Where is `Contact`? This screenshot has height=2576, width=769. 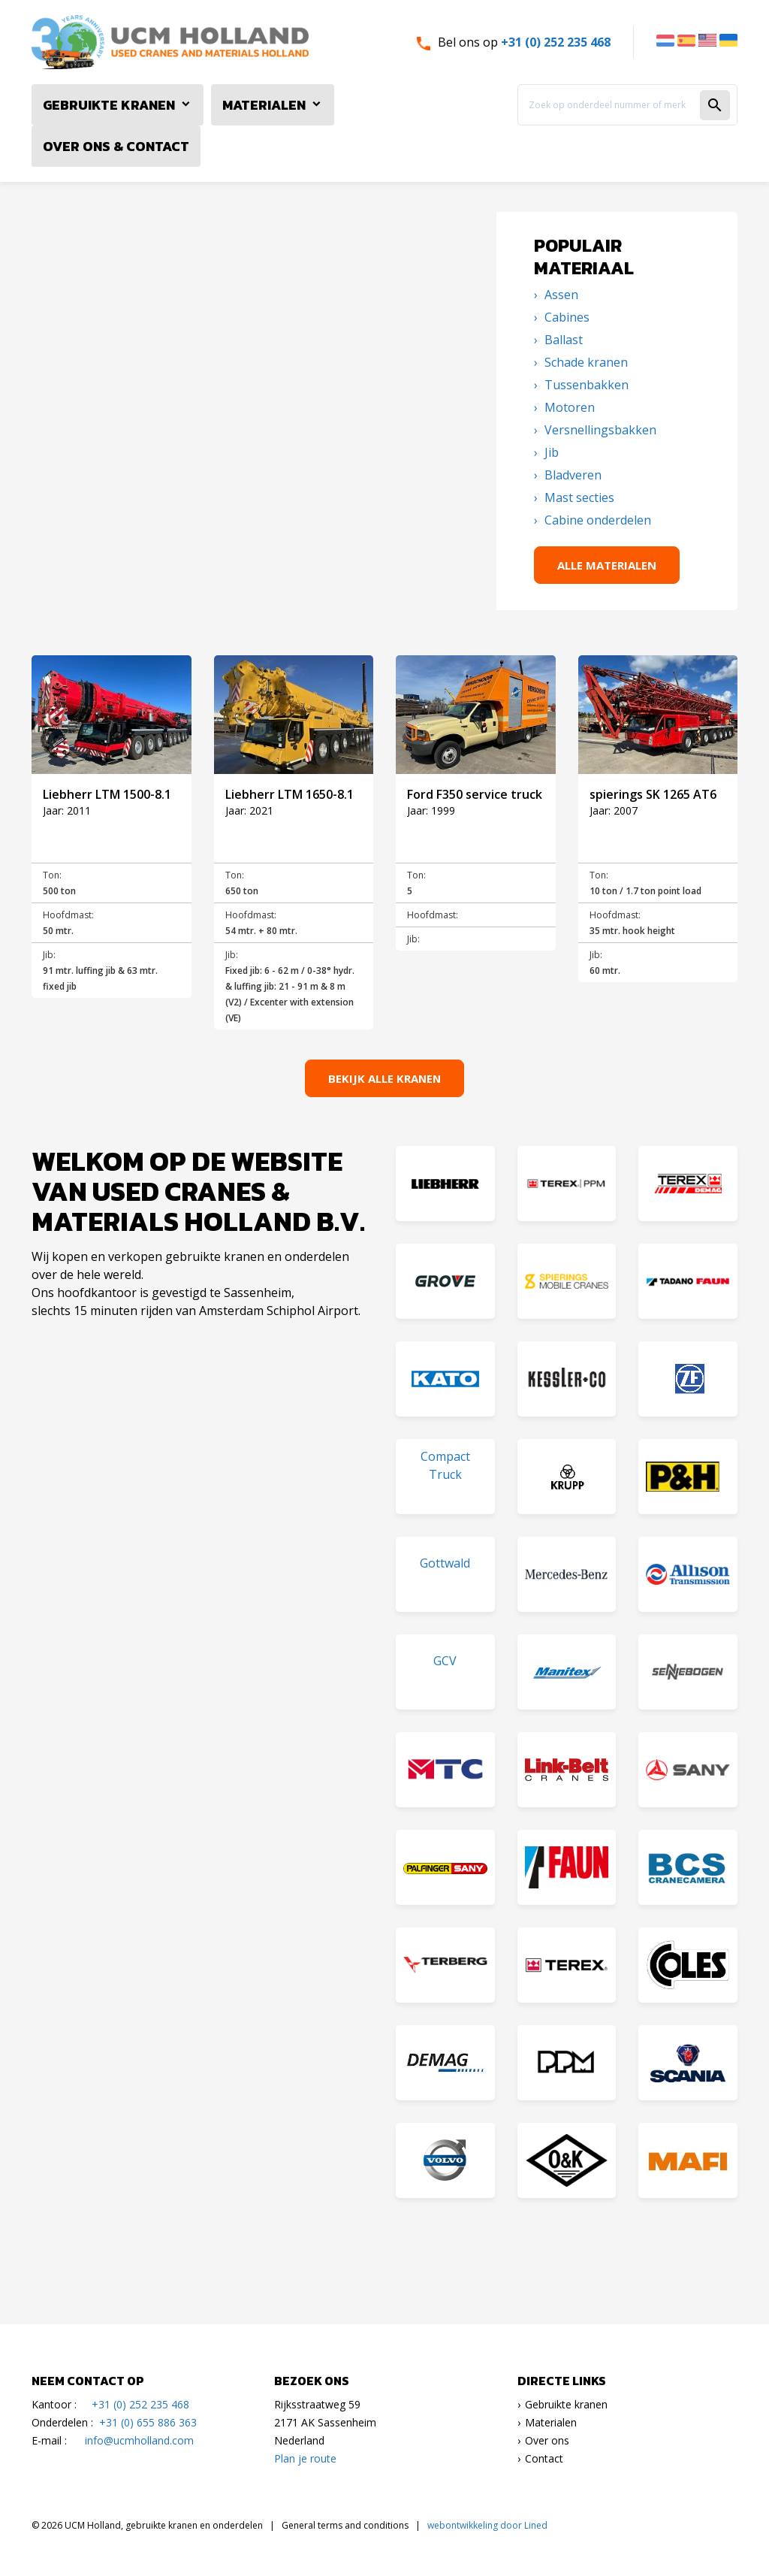 Contact is located at coordinates (544, 2458).